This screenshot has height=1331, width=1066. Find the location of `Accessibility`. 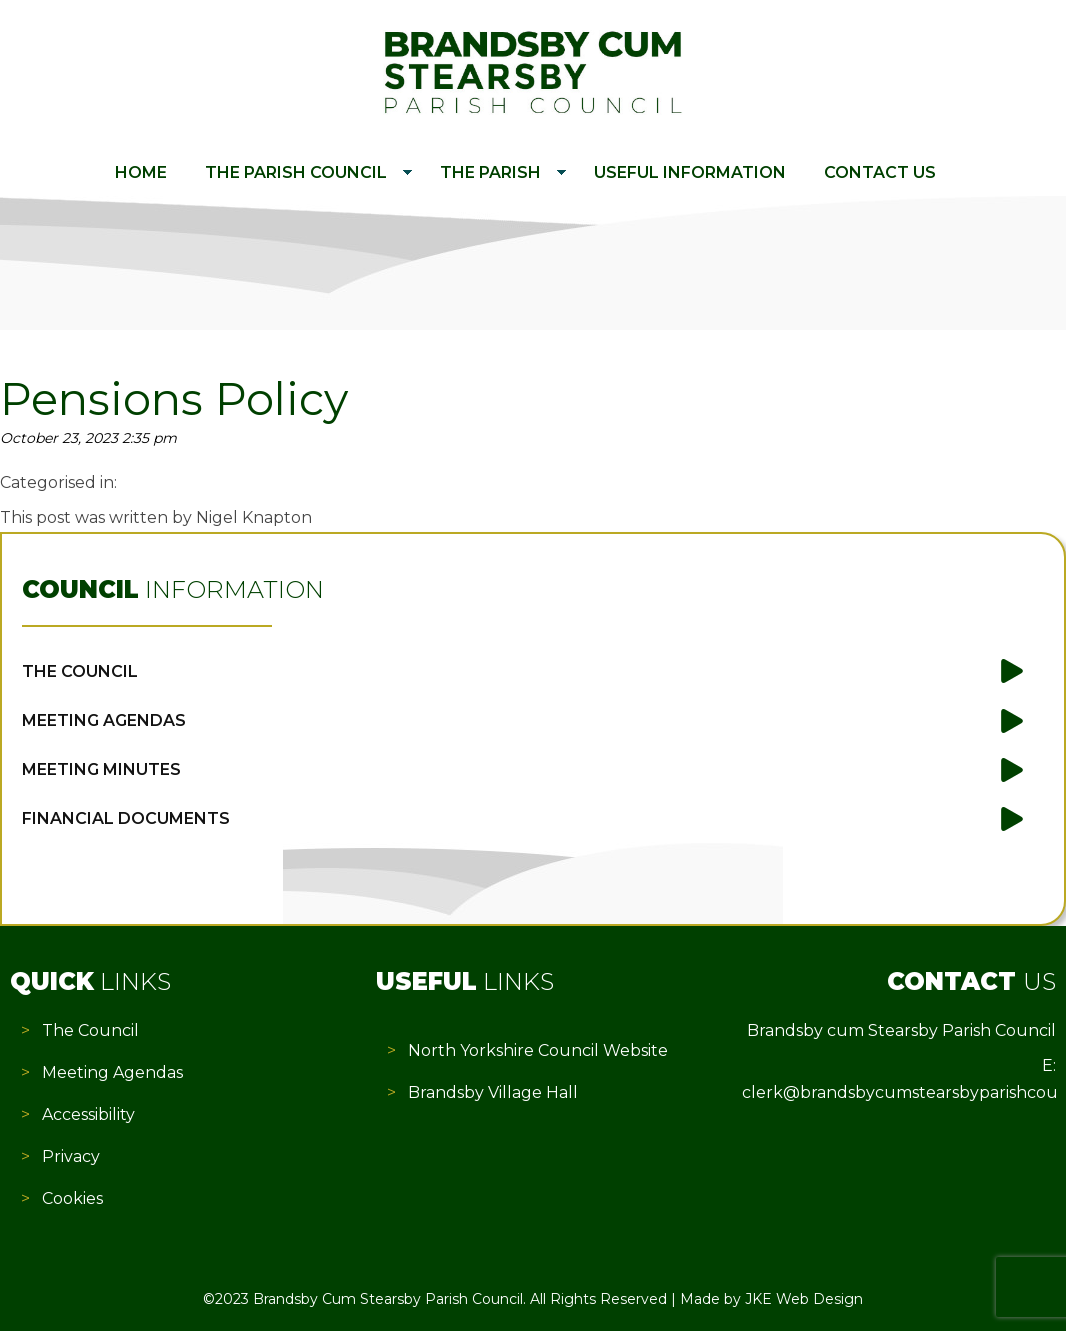

Accessibility is located at coordinates (88, 1114).